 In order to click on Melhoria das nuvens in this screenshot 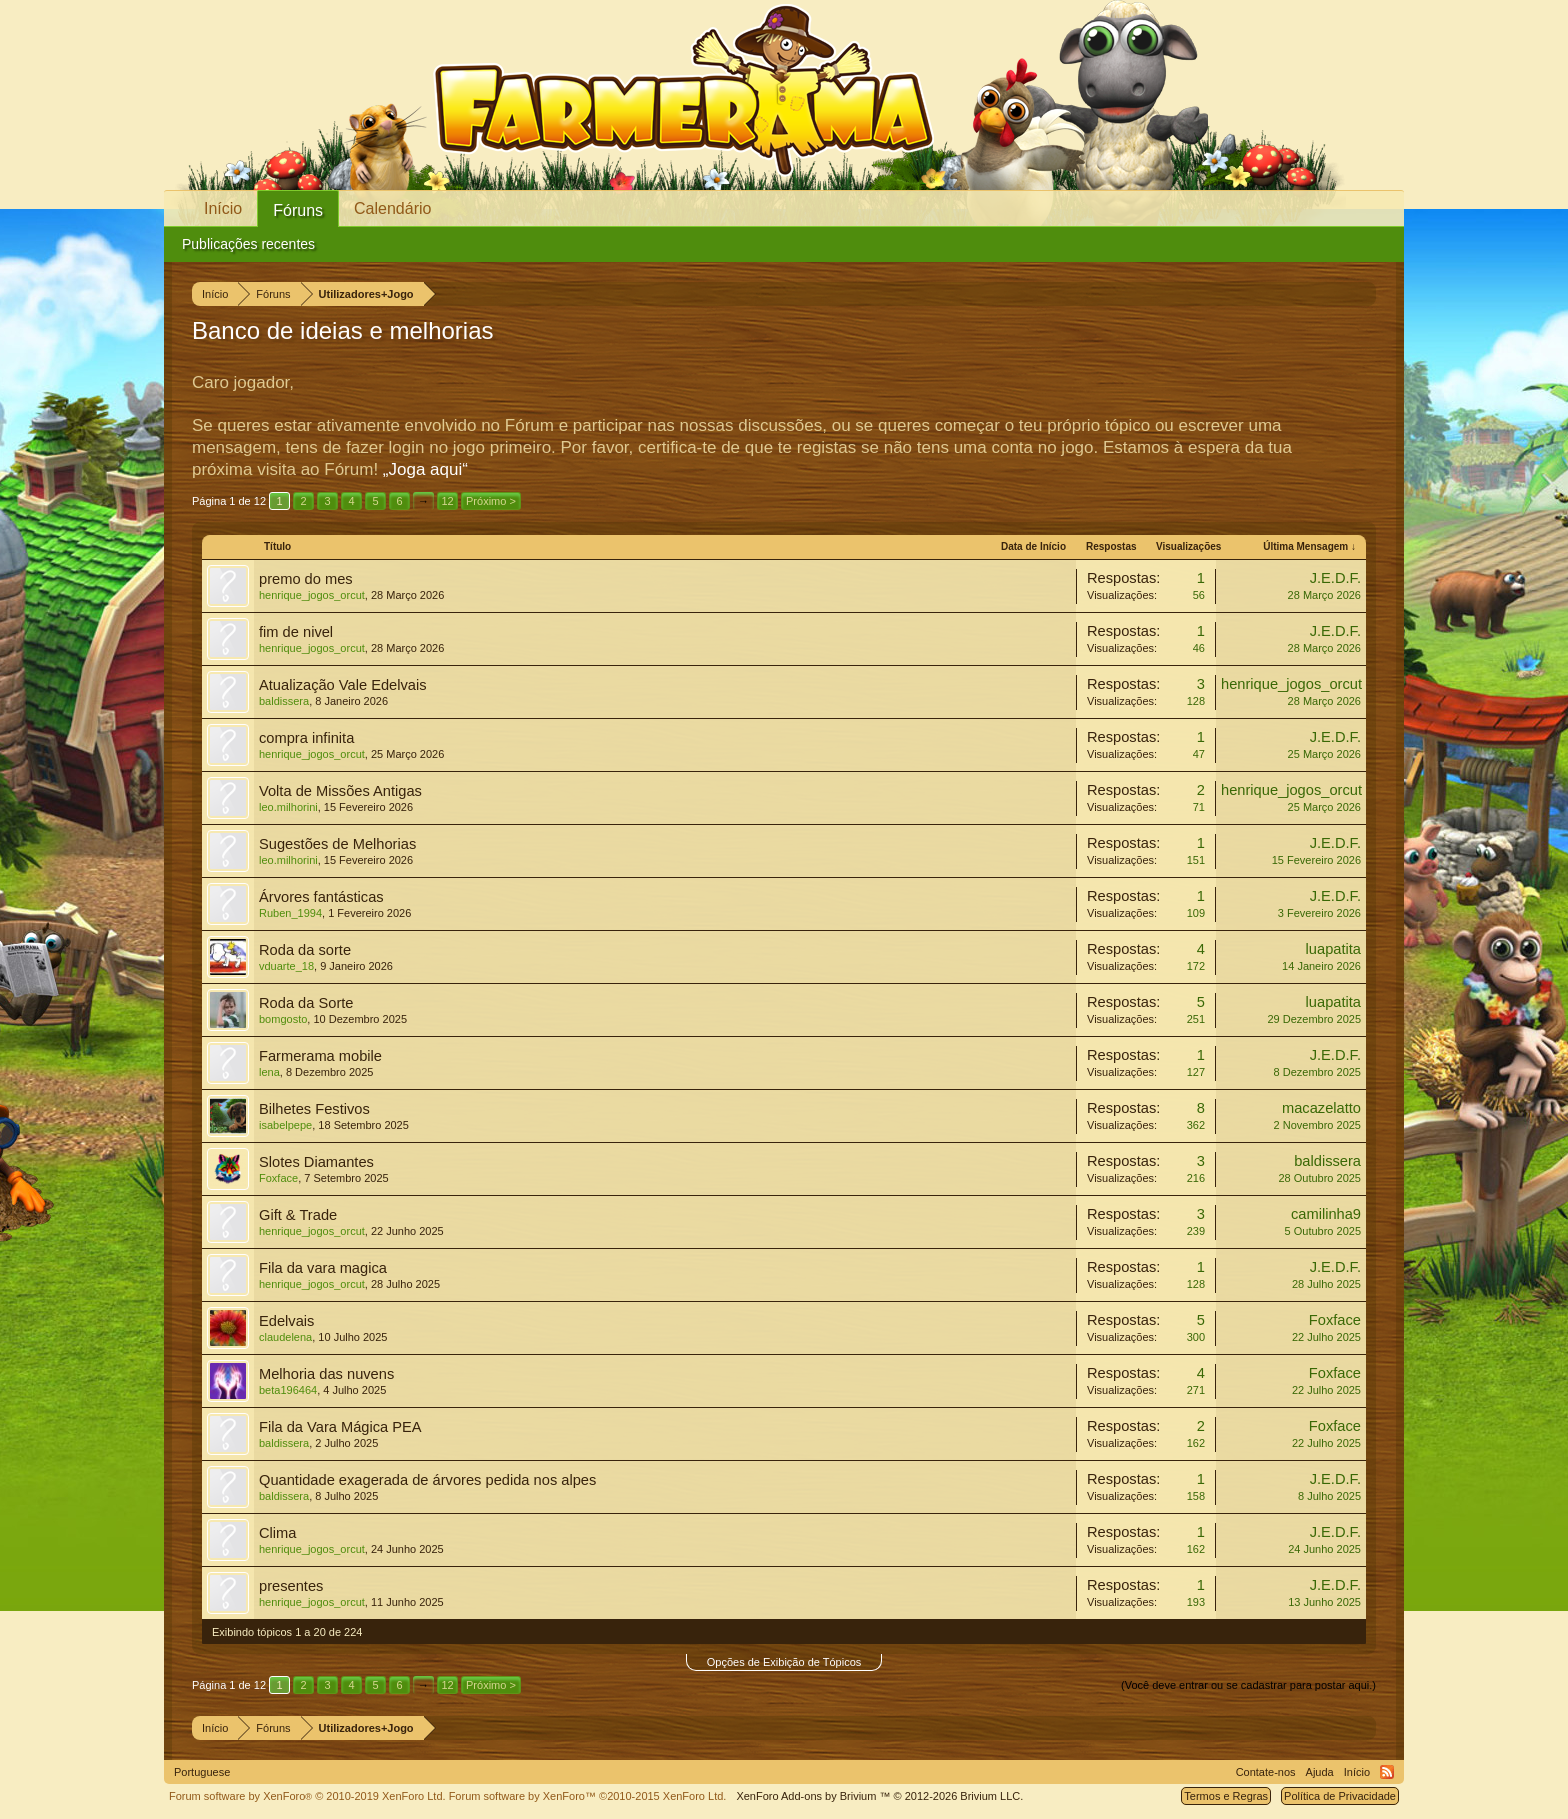, I will do `click(326, 1374)`.